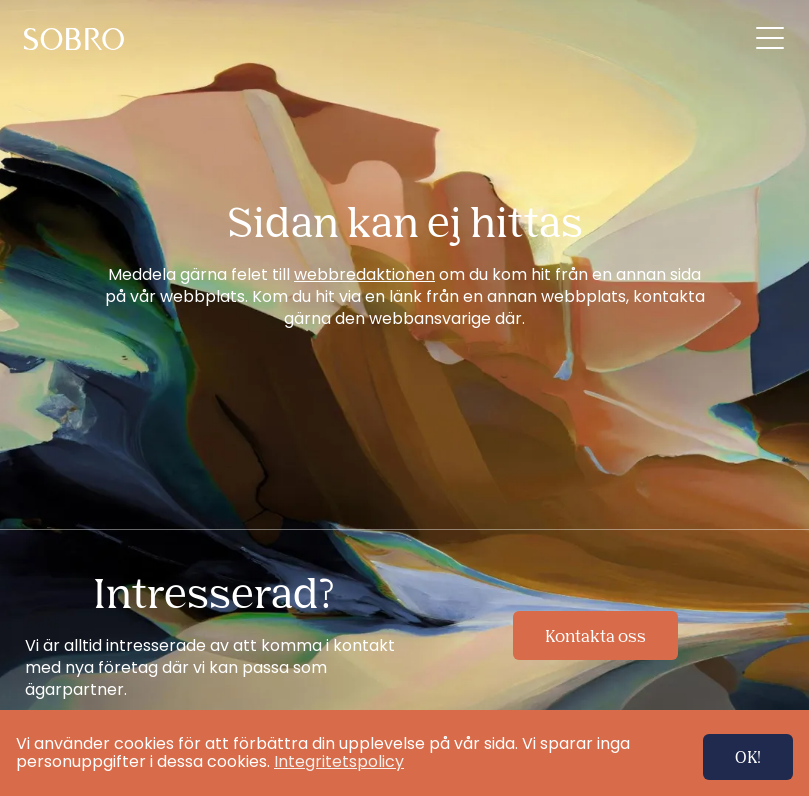  Describe the element at coordinates (595, 636) in the screenshot. I see `Kontakta oss` at that location.